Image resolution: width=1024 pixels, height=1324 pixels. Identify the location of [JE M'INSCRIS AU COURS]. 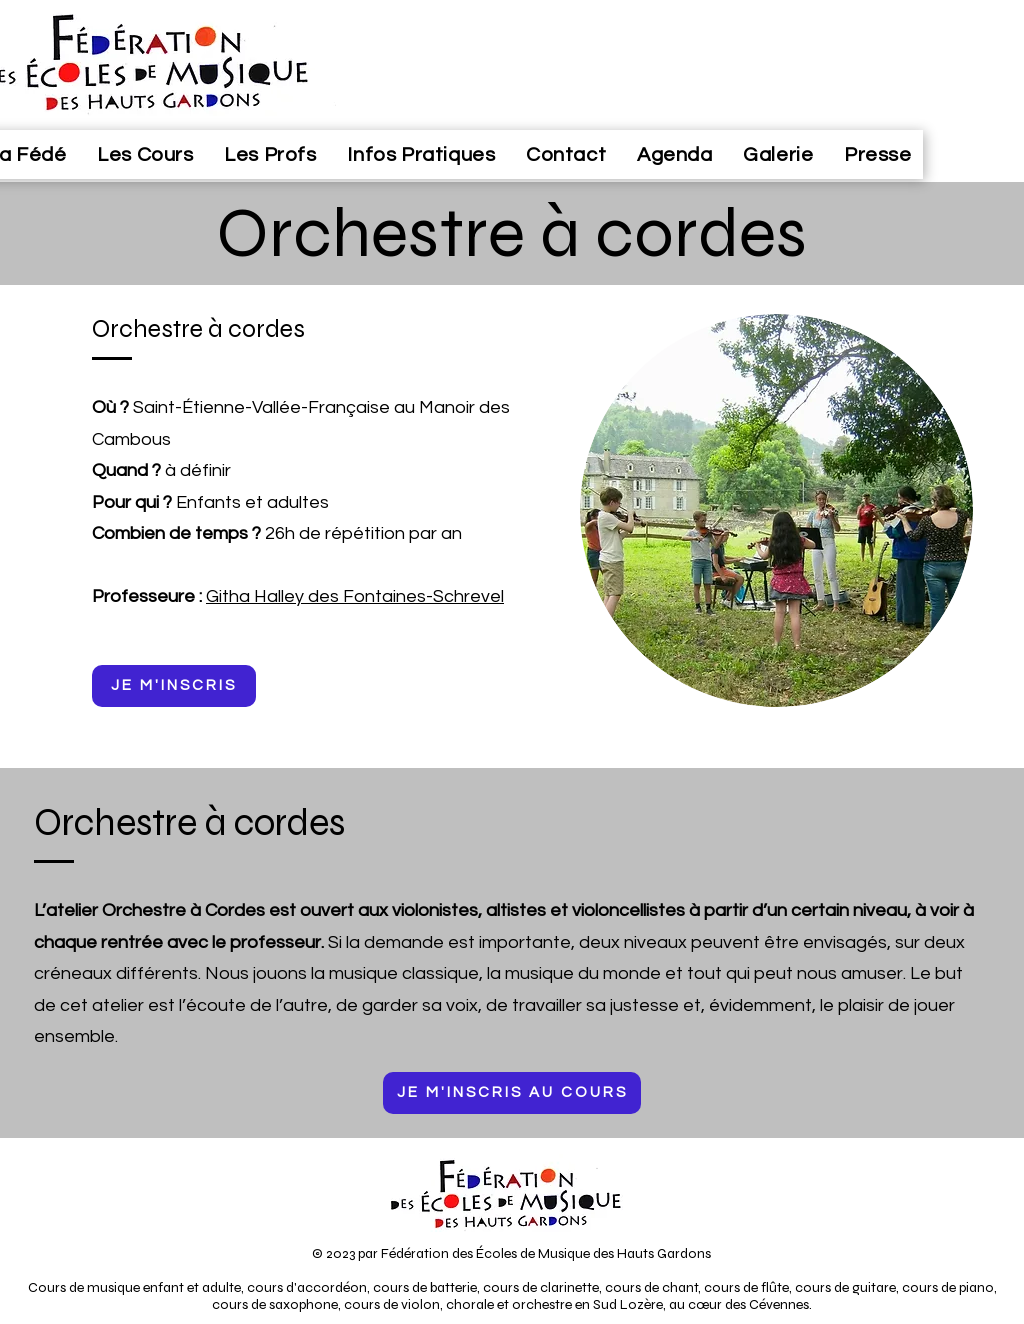
(512, 1093).